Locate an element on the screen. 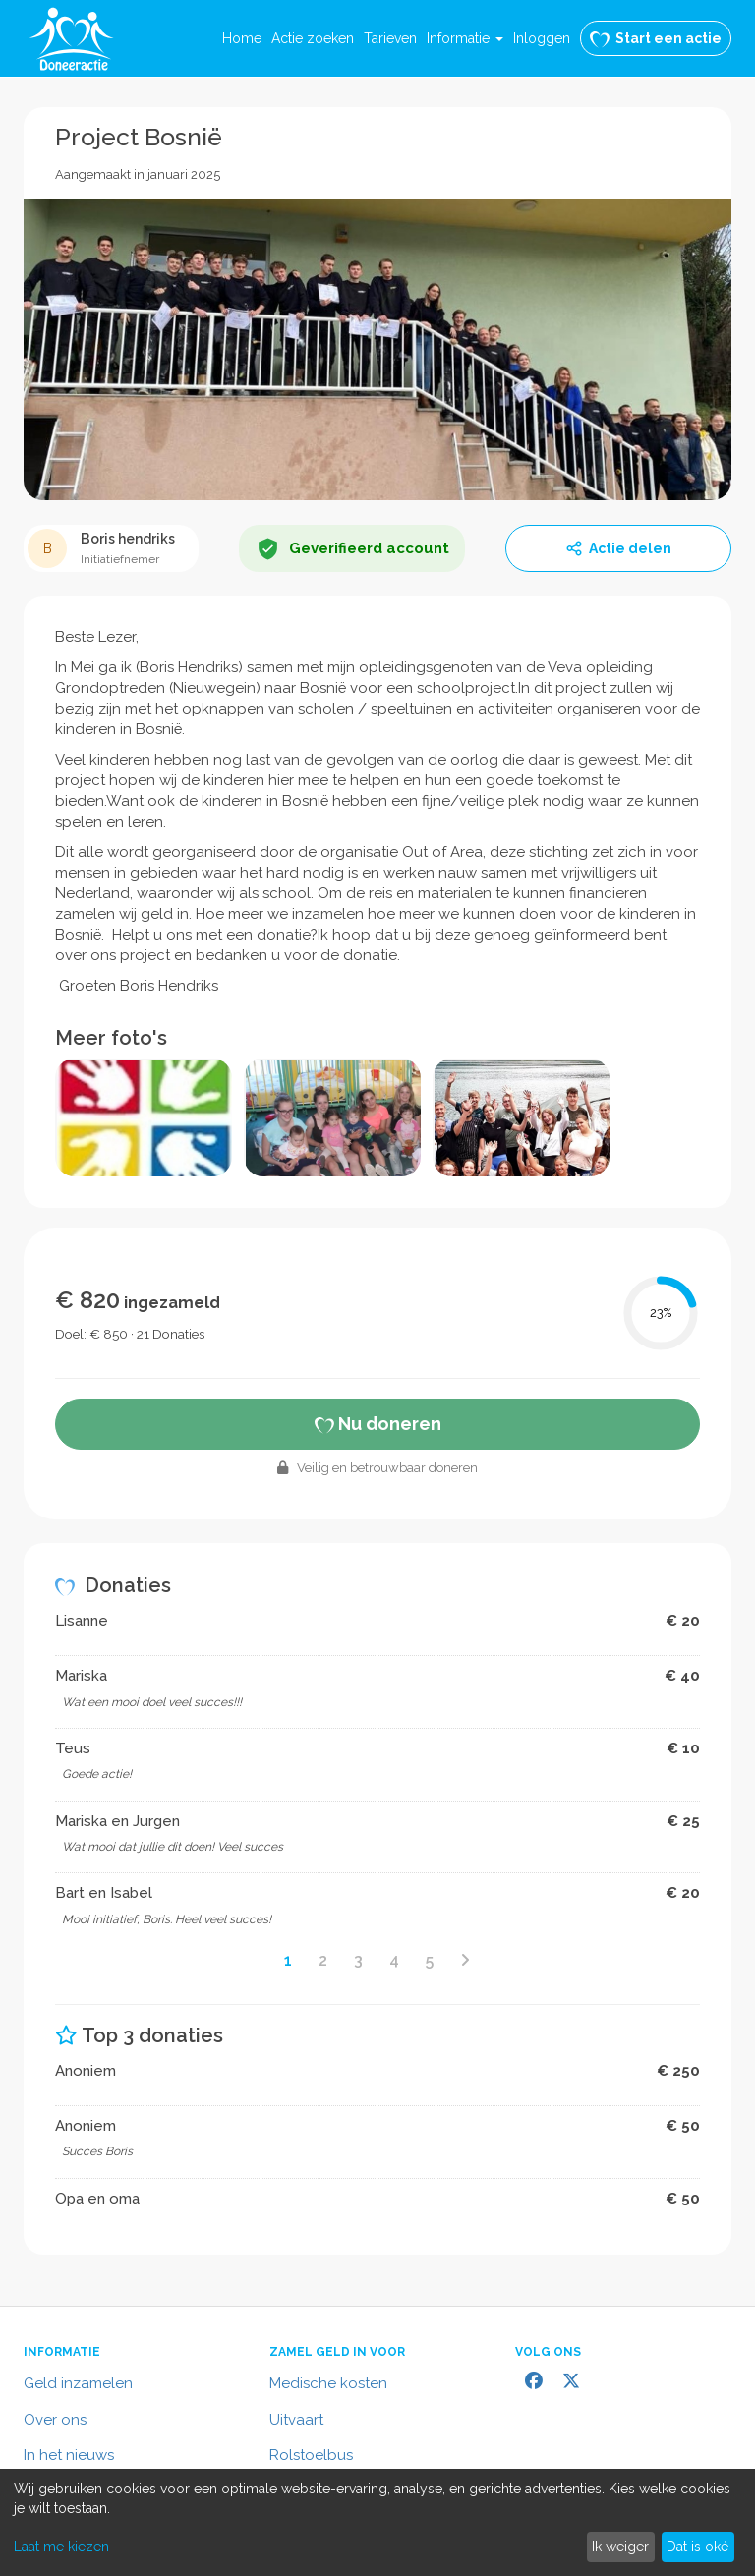 The width and height of the screenshot is (755, 2576). Rolstoelbus is located at coordinates (311, 2455).